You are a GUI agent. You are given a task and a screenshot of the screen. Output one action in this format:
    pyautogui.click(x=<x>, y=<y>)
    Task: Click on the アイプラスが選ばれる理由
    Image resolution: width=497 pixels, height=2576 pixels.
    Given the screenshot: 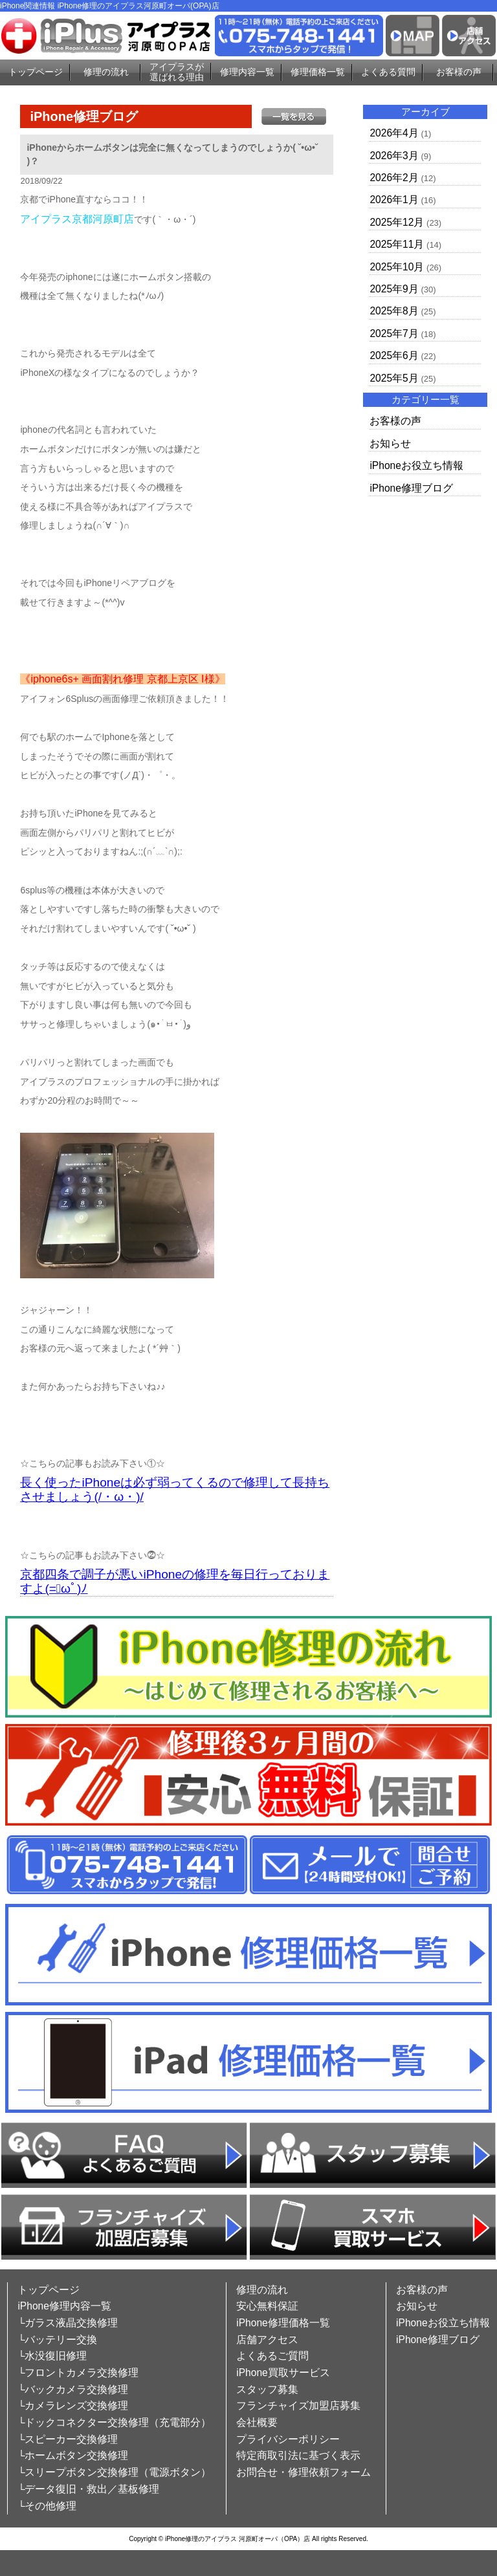 What is the action you would take?
    pyautogui.click(x=176, y=72)
    